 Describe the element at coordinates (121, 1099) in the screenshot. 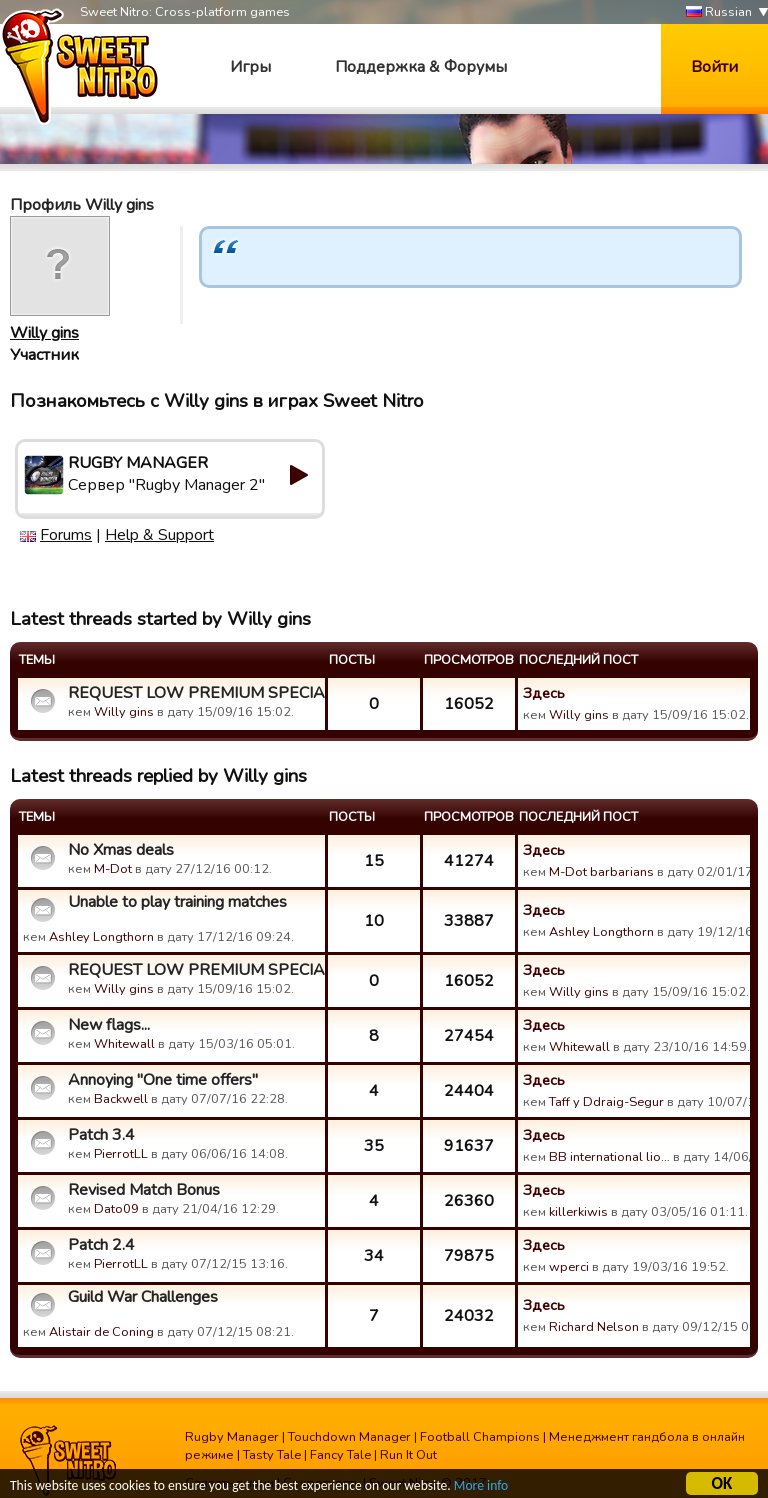

I see `Backwell` at that location.